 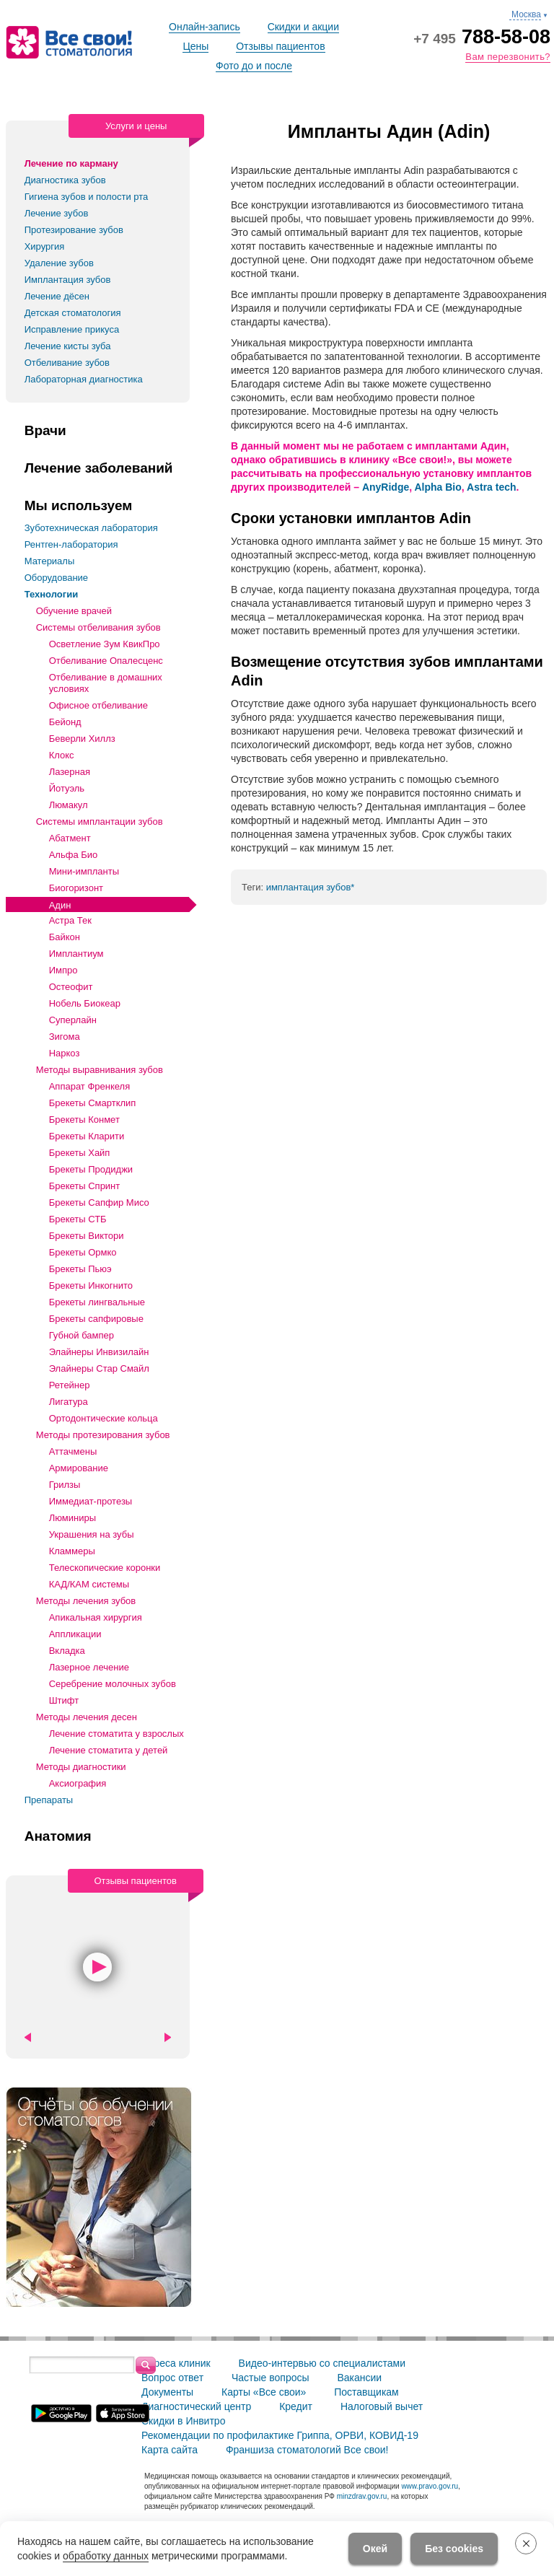 What do you see at coordinates (80, 1268) in the screenshot?
I see `Брекеты Пьюэ` at bounding box center [80, 1268].